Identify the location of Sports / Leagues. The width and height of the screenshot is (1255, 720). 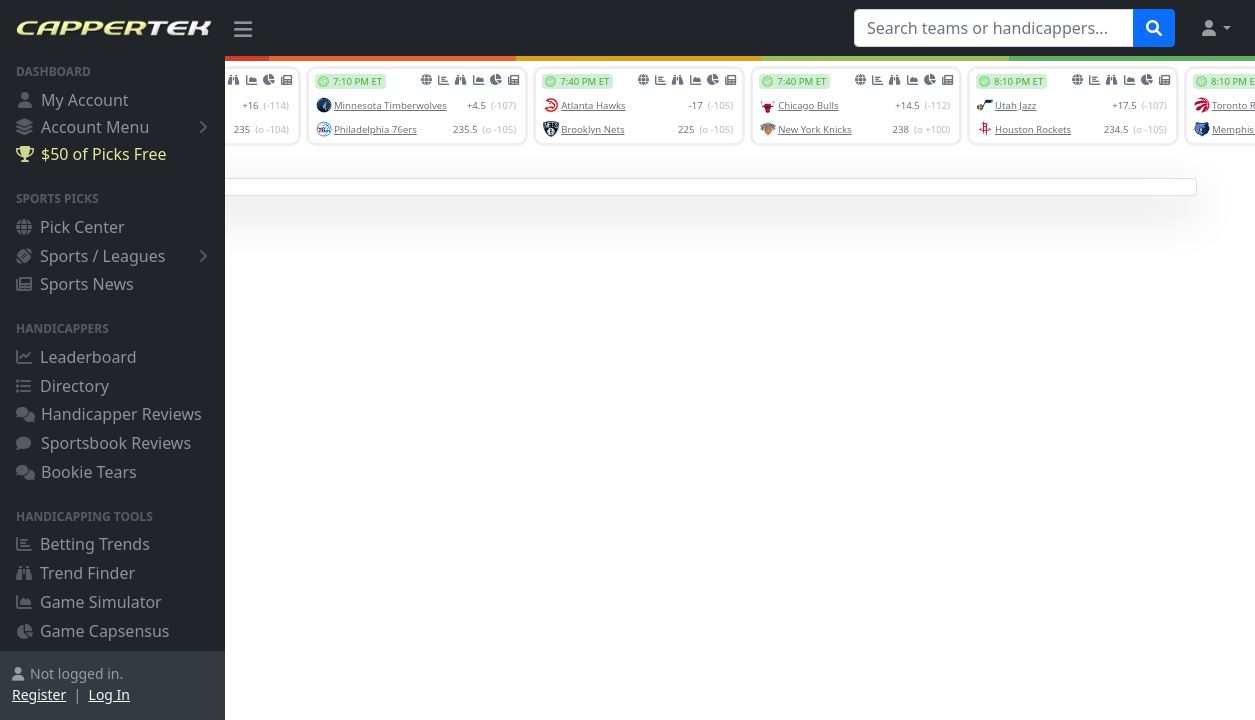
(115, 256).